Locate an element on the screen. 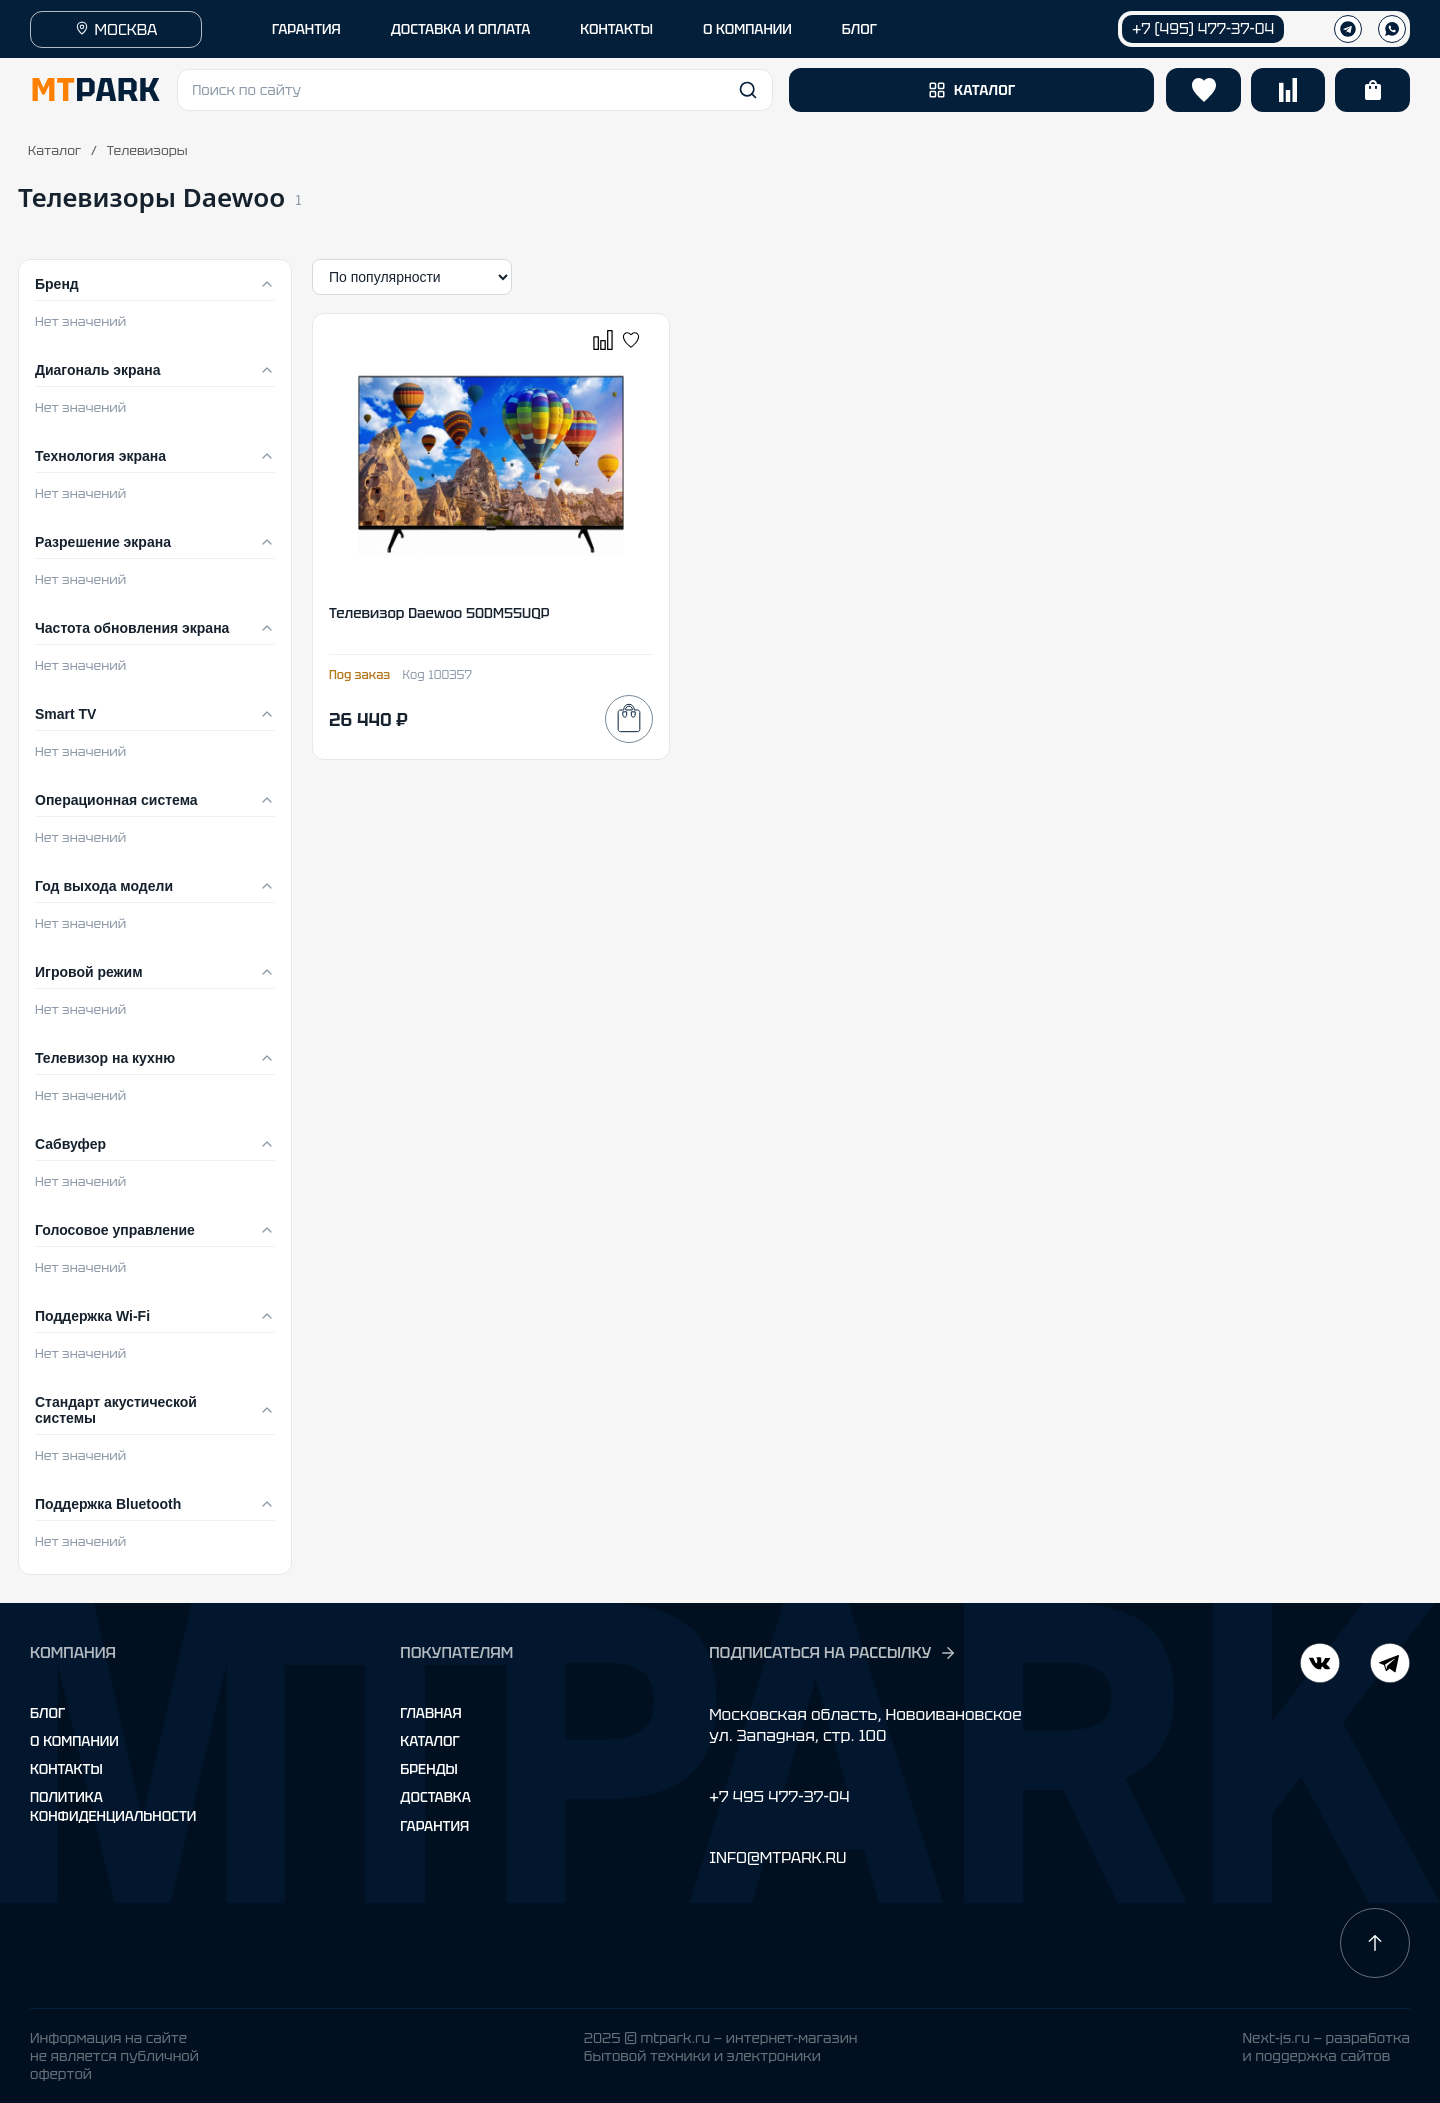  [WhatsApp] is located at coordinates (1392, 29).